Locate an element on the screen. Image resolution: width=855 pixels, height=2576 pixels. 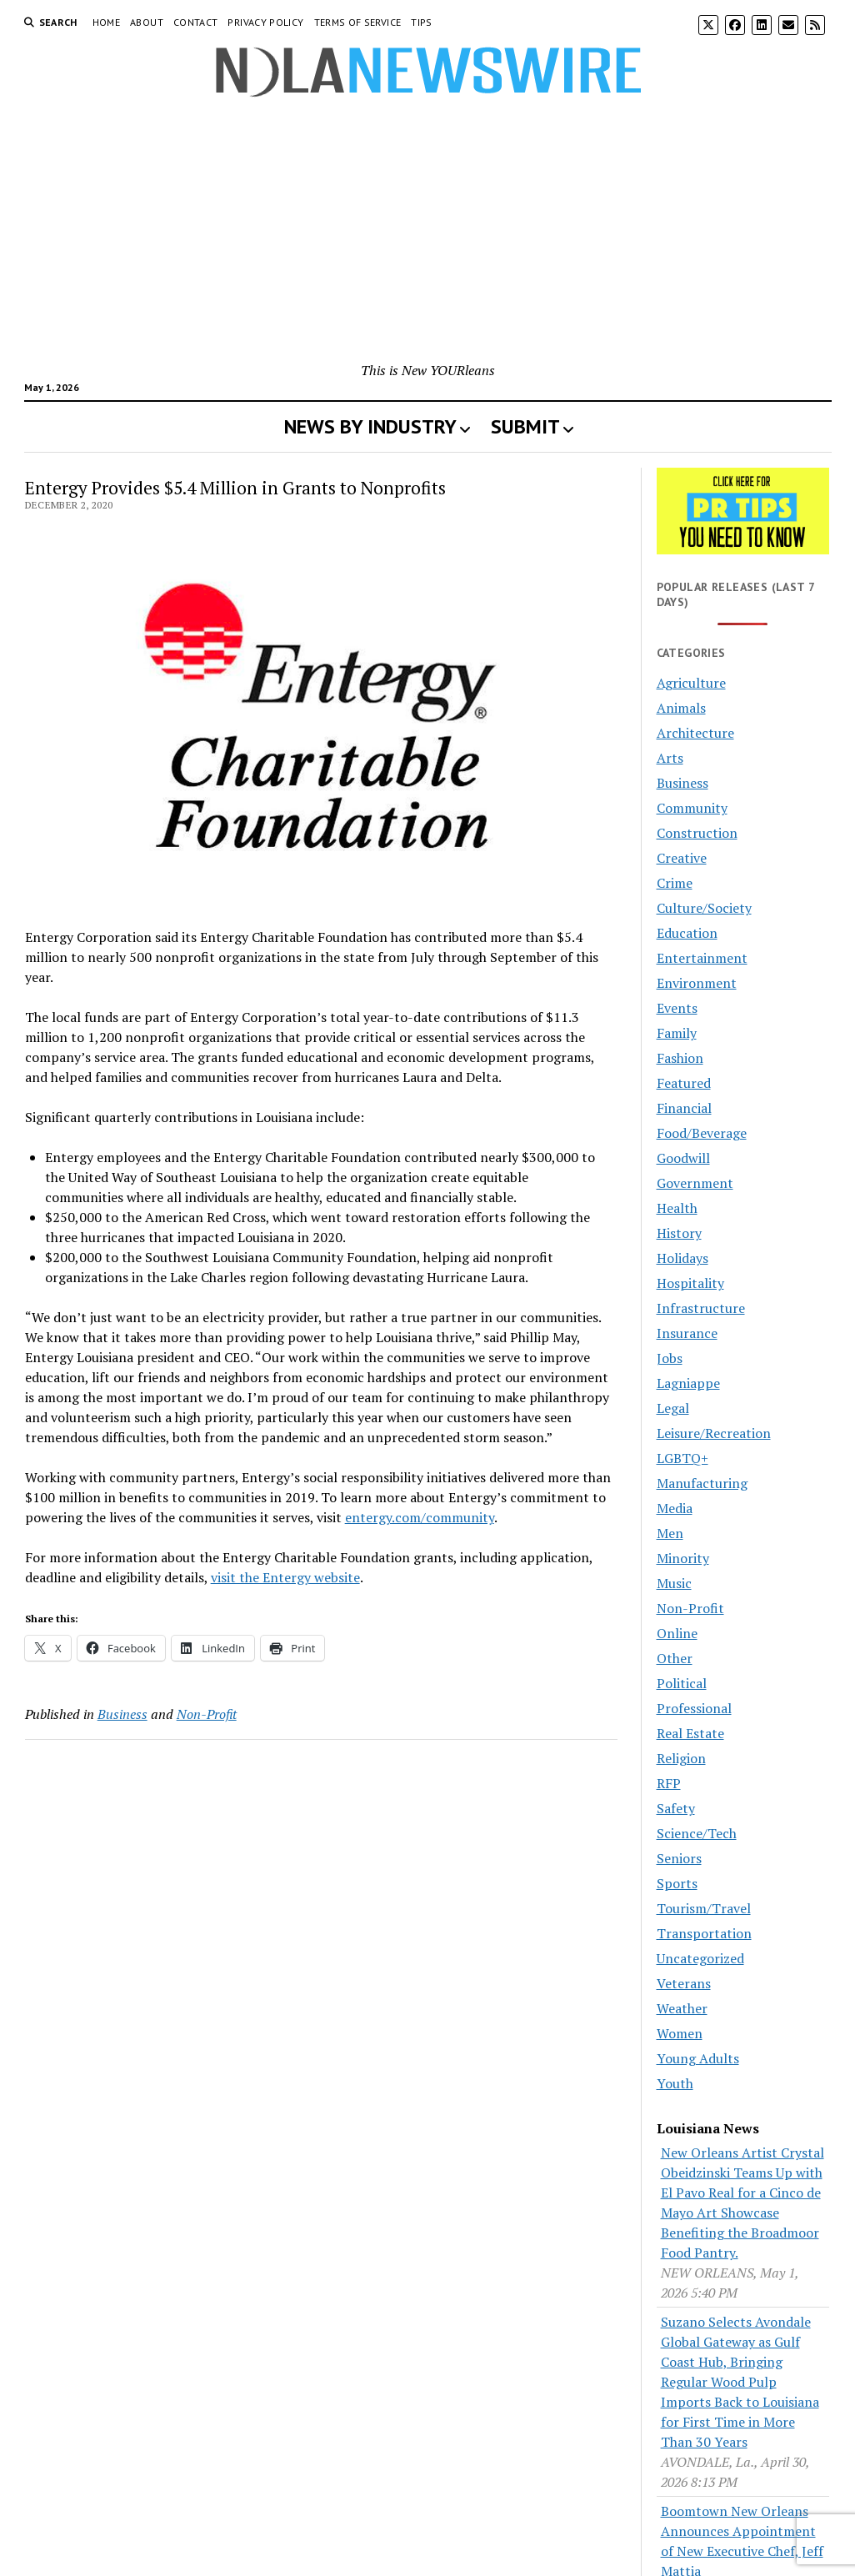
Minority is located at coordinates (683, 1558).